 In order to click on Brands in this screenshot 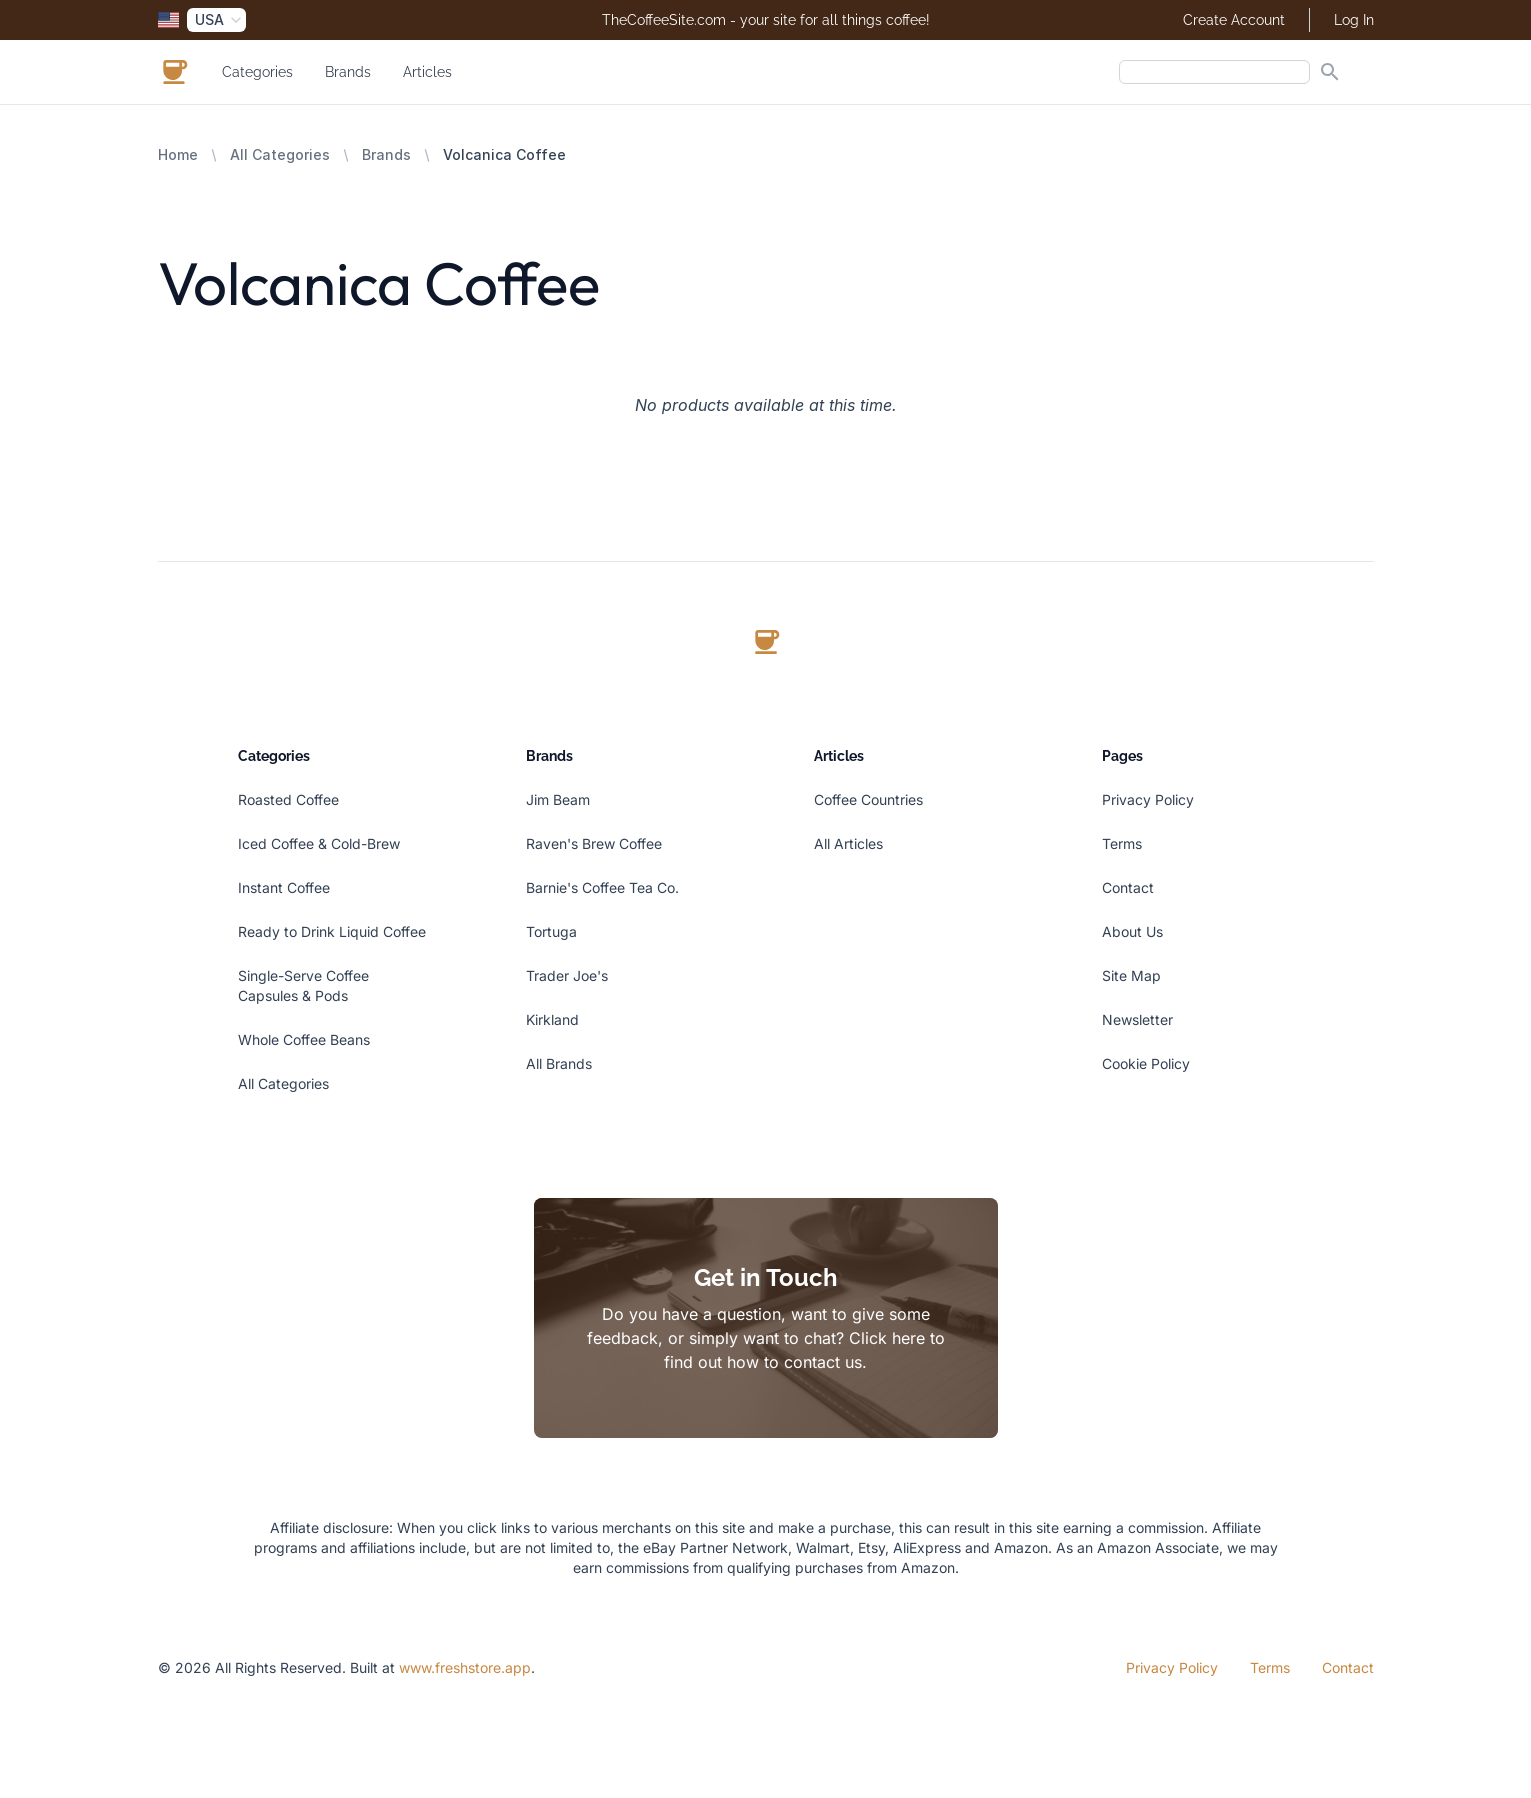, I will do `click(348, 72)`.